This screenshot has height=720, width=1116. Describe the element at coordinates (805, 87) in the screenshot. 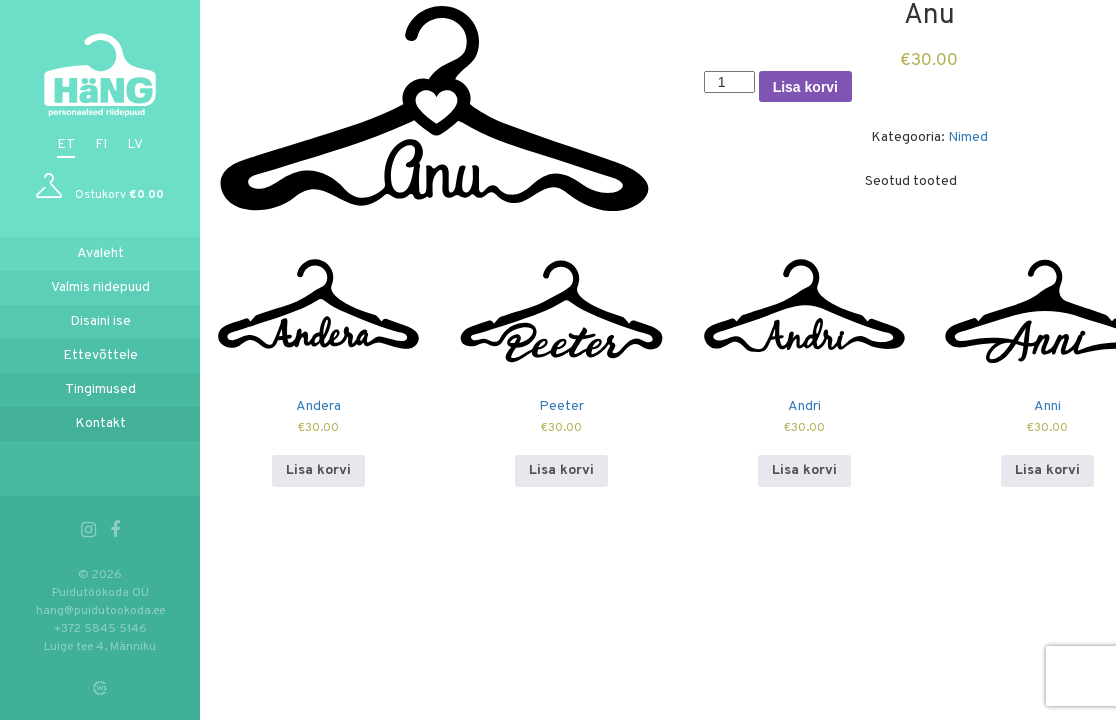

I see `Lisa korvi` at that location.